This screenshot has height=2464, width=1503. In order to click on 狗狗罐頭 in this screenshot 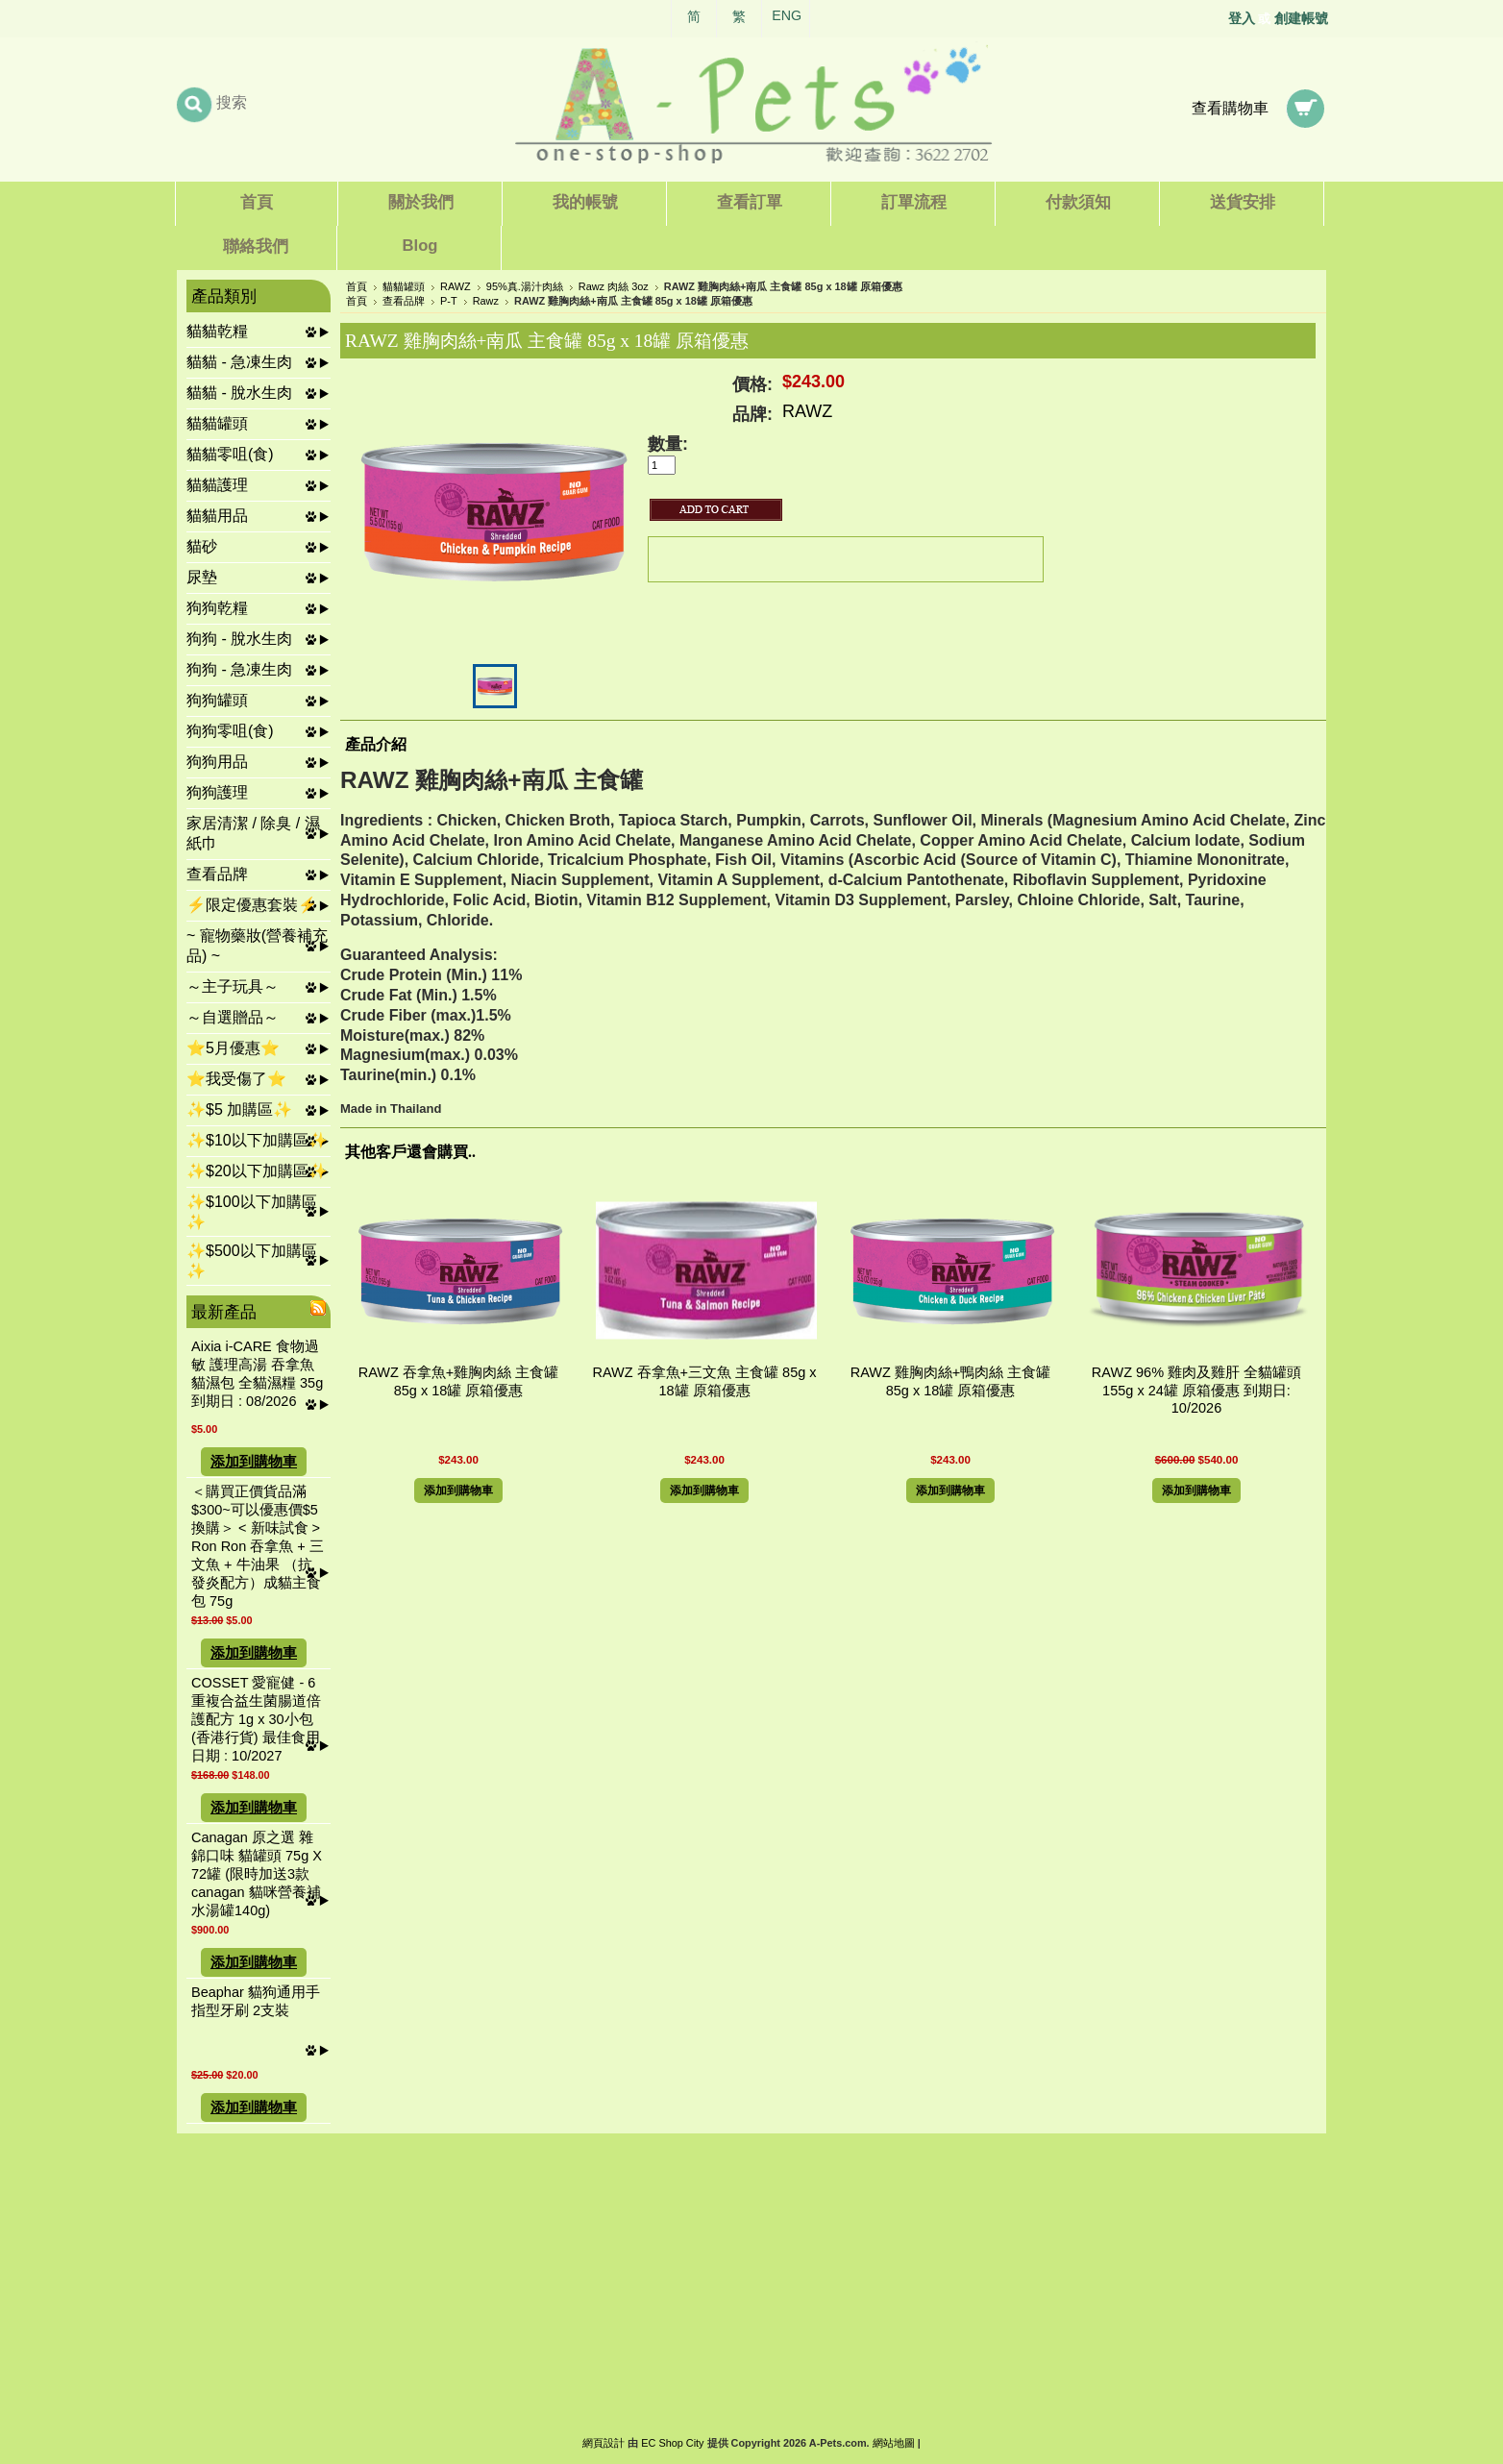, I will do `click(217, 700)`.